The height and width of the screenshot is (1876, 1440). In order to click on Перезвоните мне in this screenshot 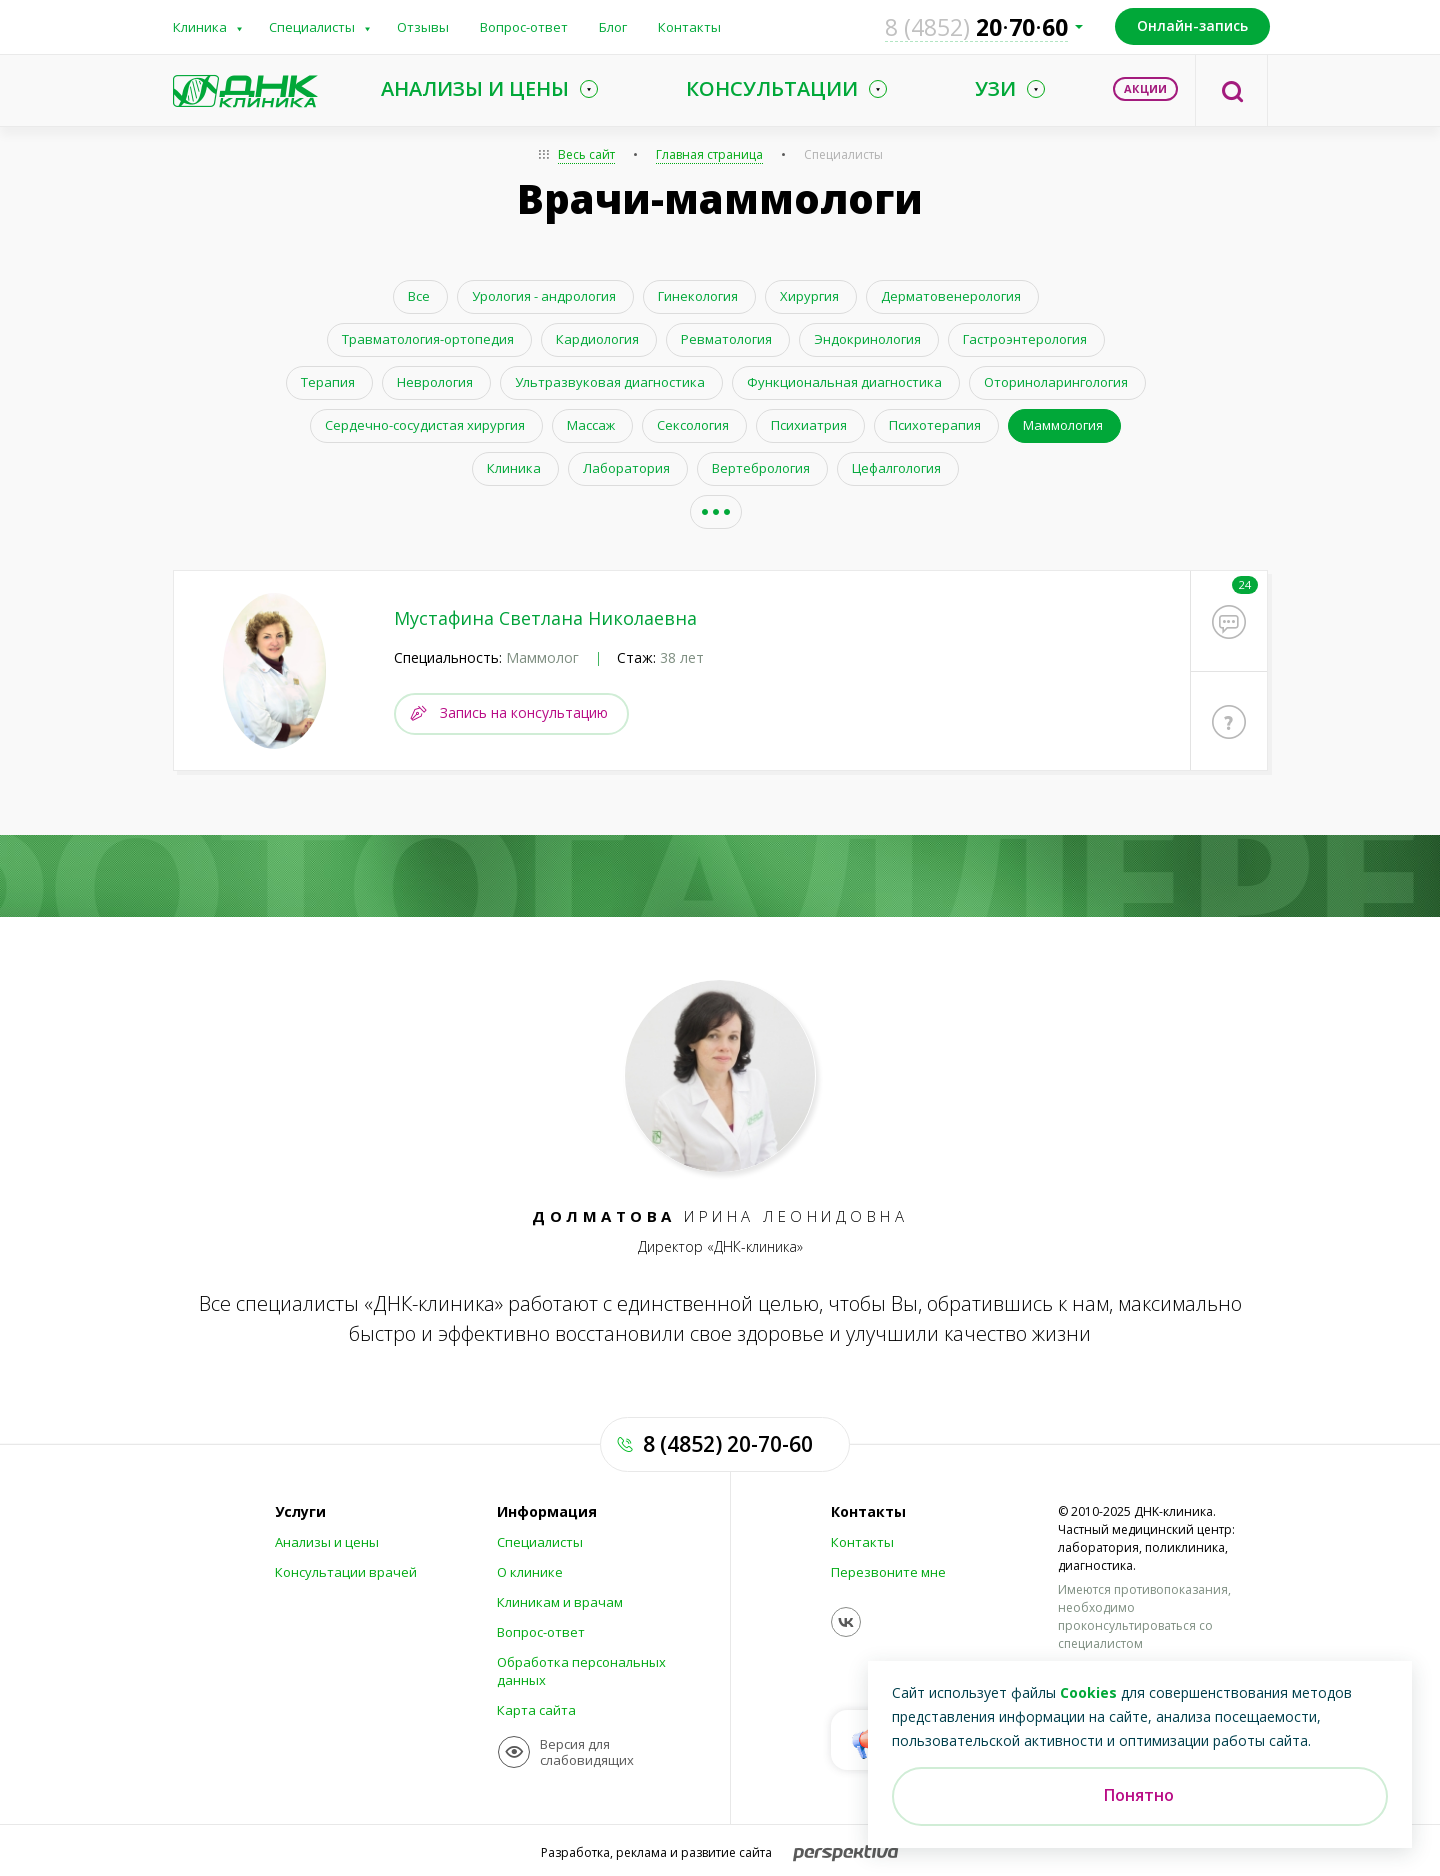, I will do `click(888, 1572)`.